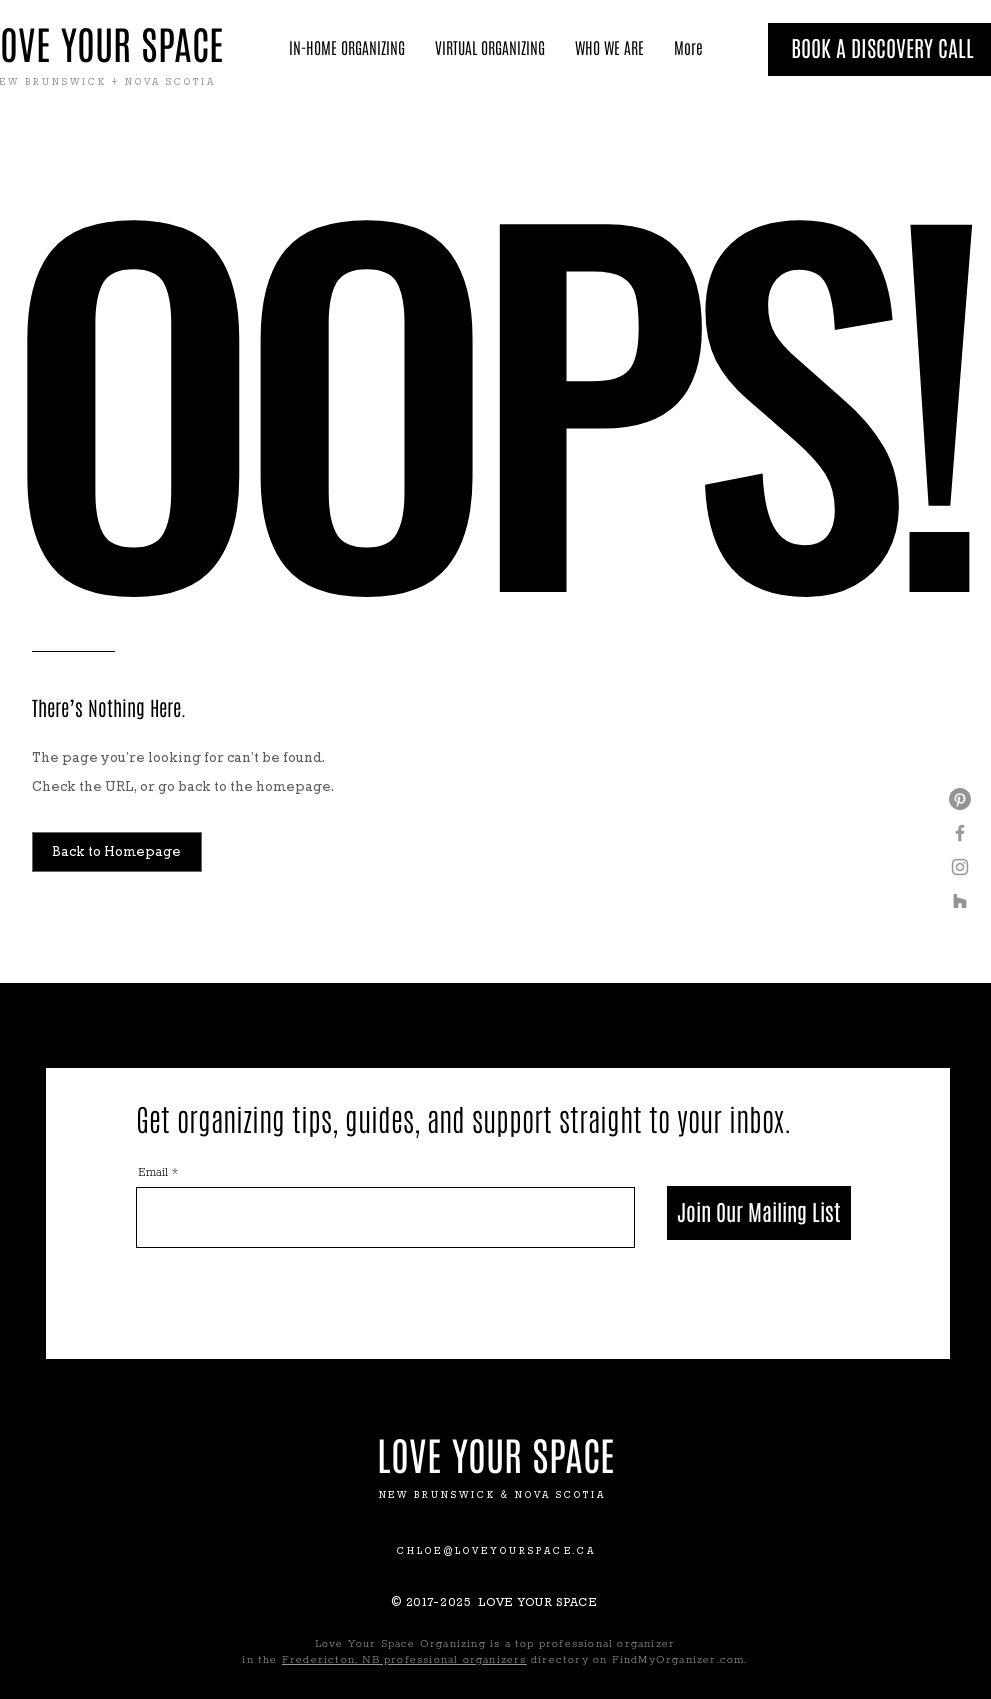  I want to click on [Pinterest], so click(960, 799).